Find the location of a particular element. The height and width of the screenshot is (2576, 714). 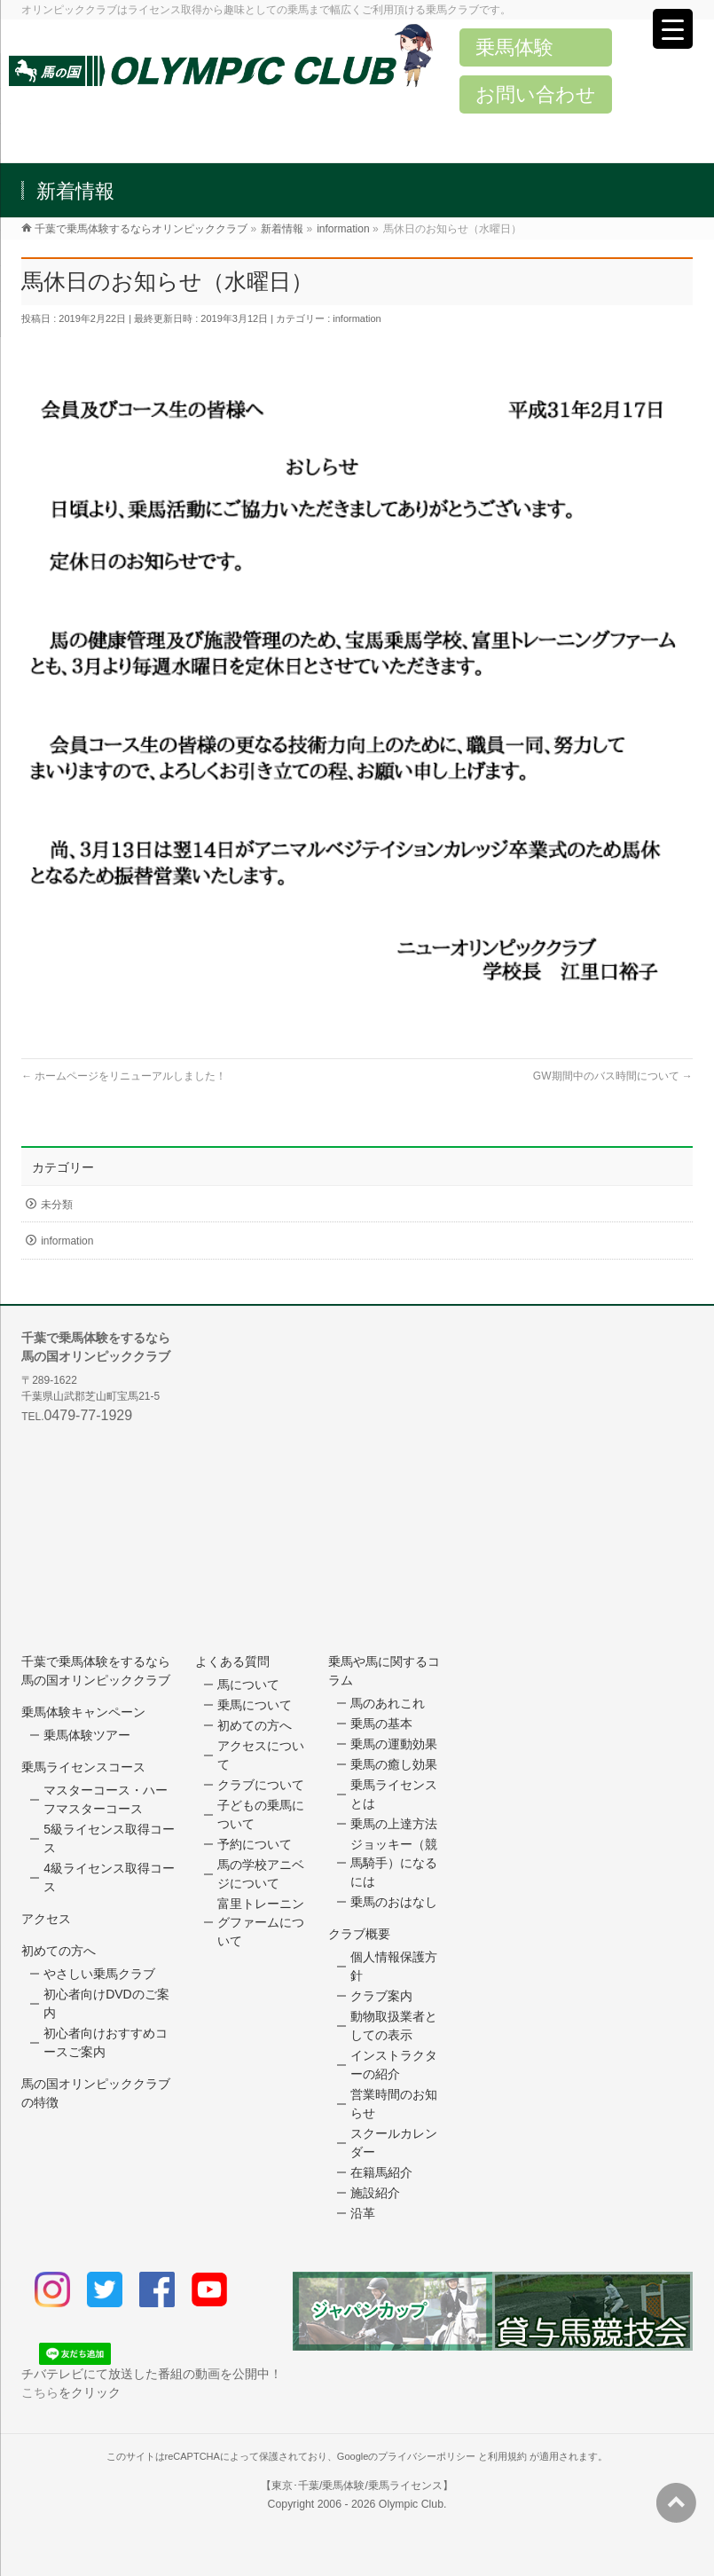

乗馬ライセンスコース is located at coordinates (83, 1767).